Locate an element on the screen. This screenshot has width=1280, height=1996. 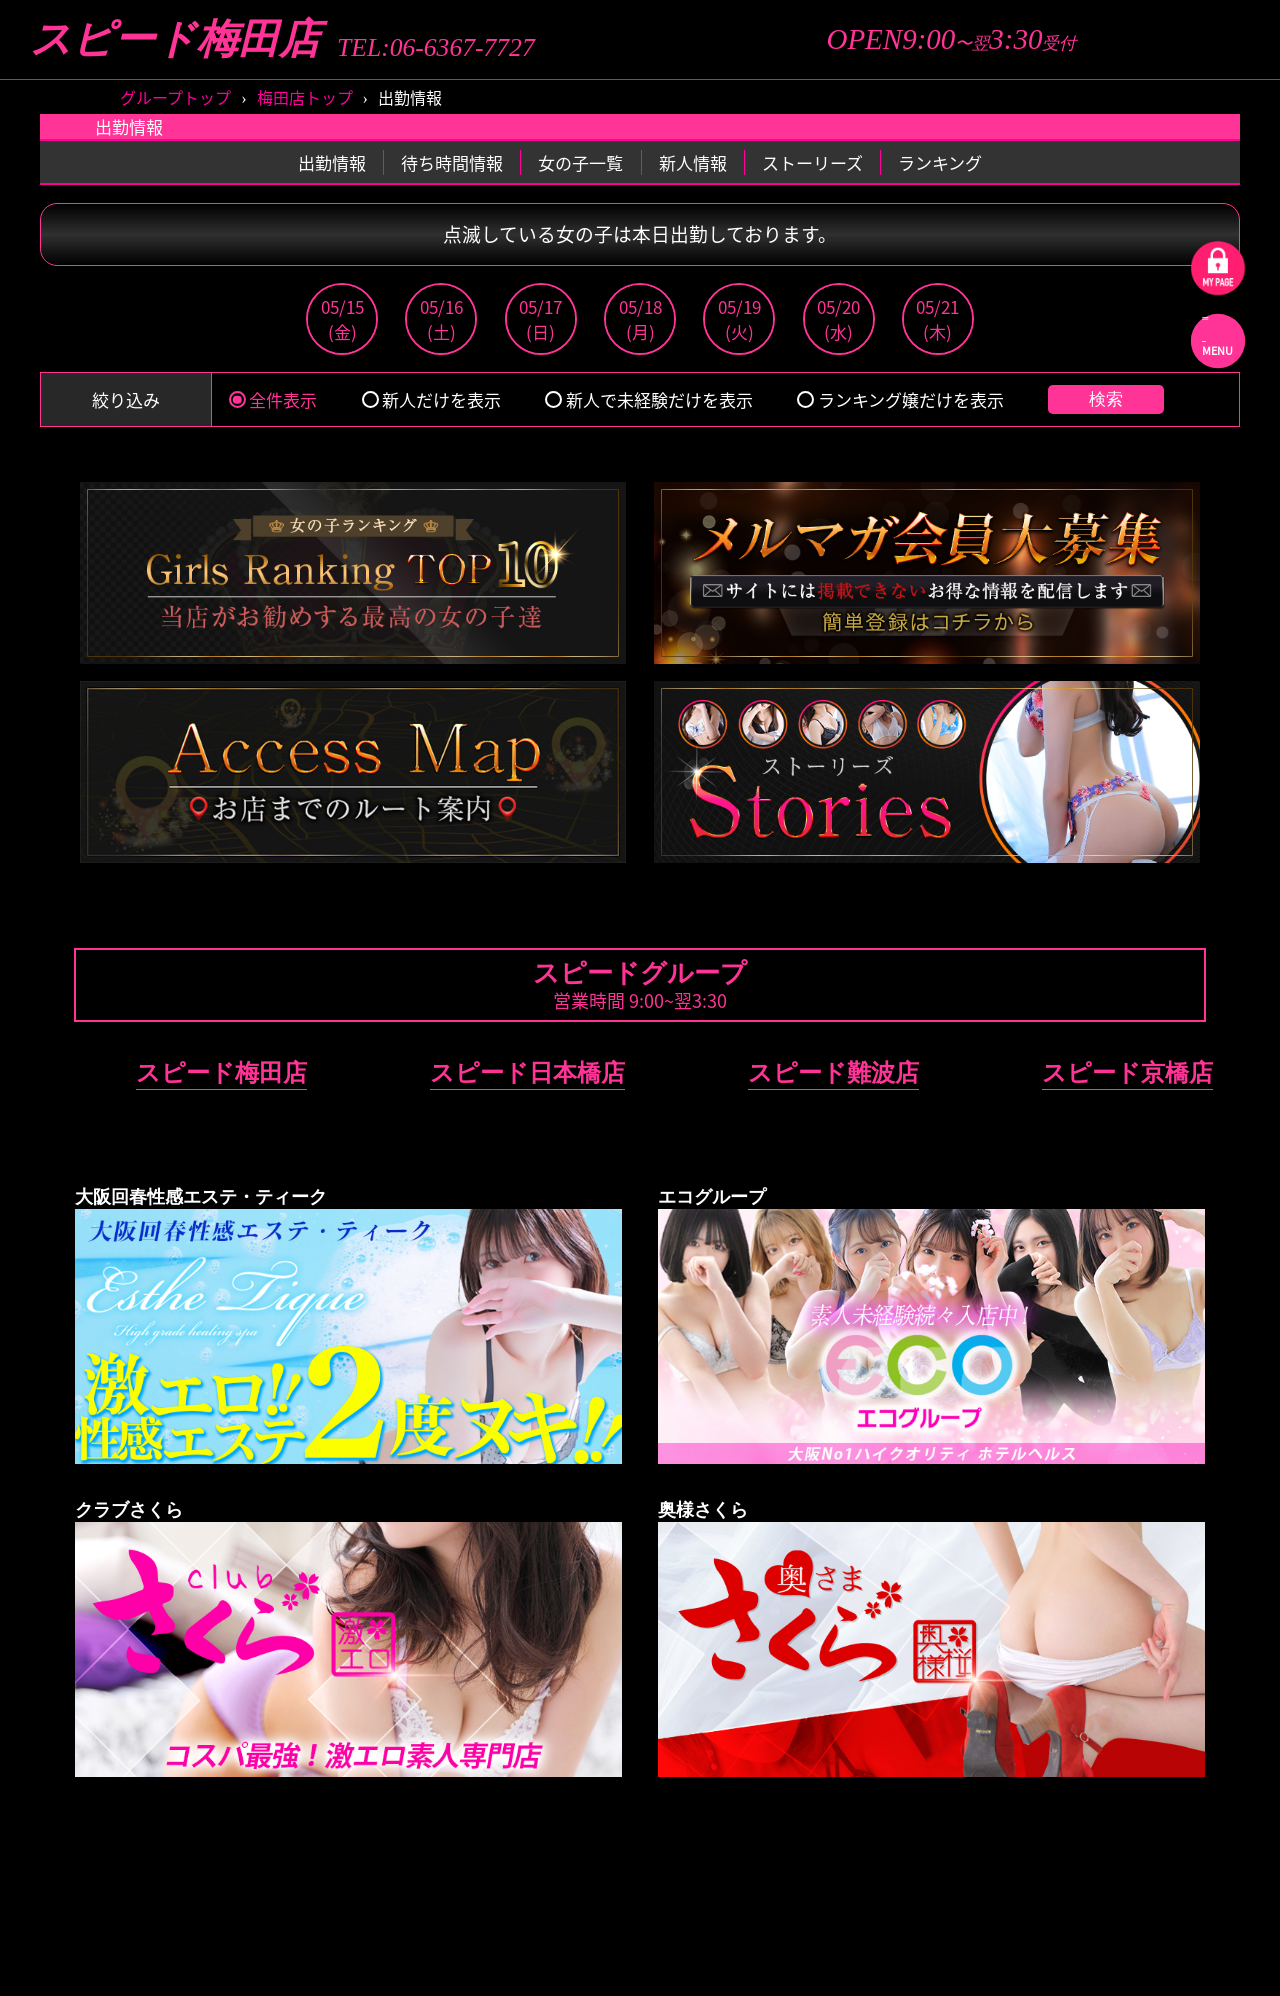
05/20(水) is located at coordinates (838, 319).